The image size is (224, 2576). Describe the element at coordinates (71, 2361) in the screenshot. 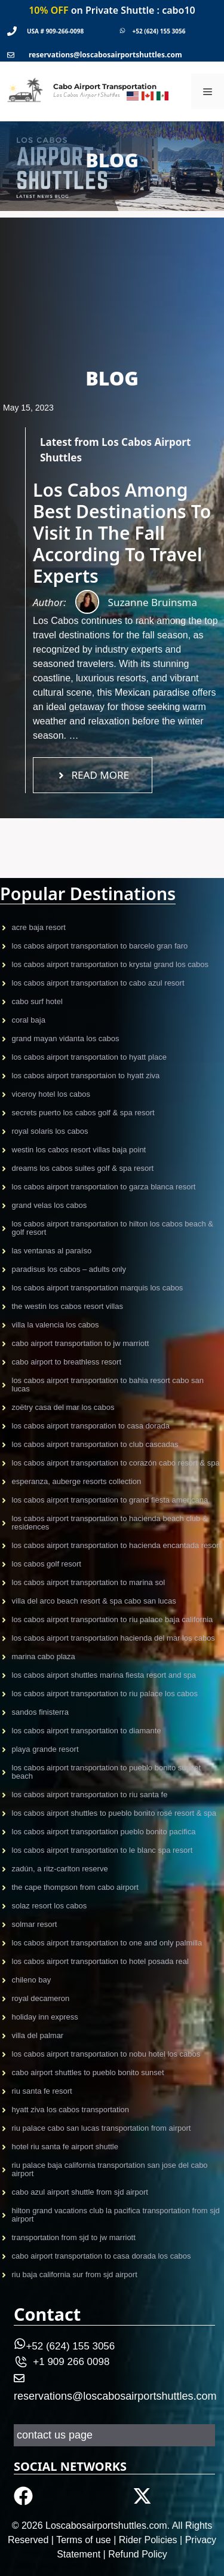

I see `+1 909 266 0098` at that location.